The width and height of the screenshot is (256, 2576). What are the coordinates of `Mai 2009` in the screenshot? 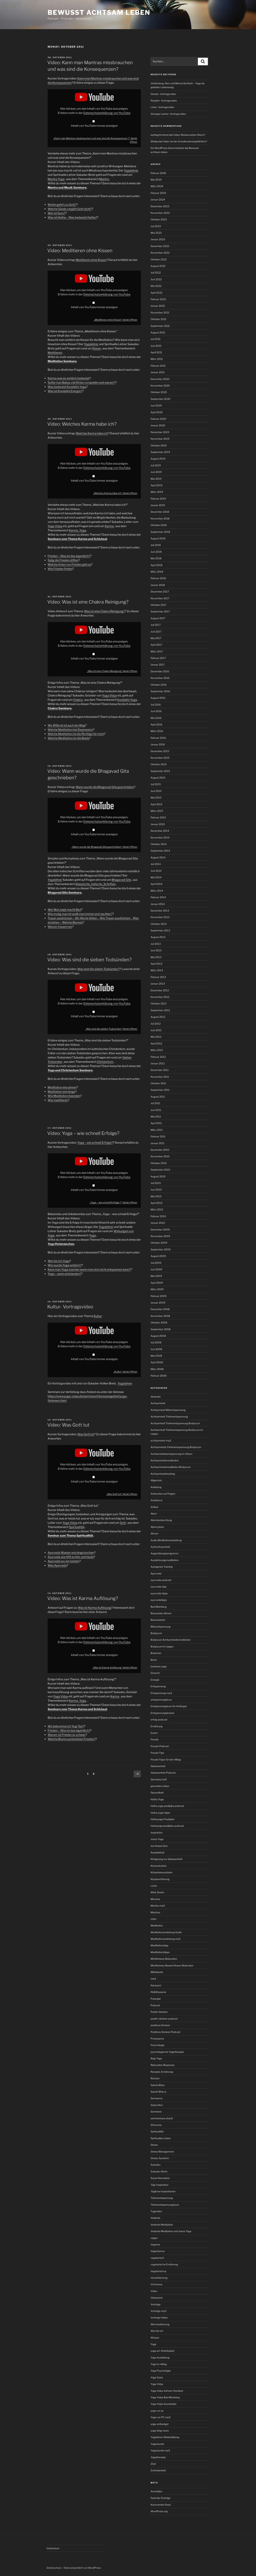 It's located at (156, 1275).